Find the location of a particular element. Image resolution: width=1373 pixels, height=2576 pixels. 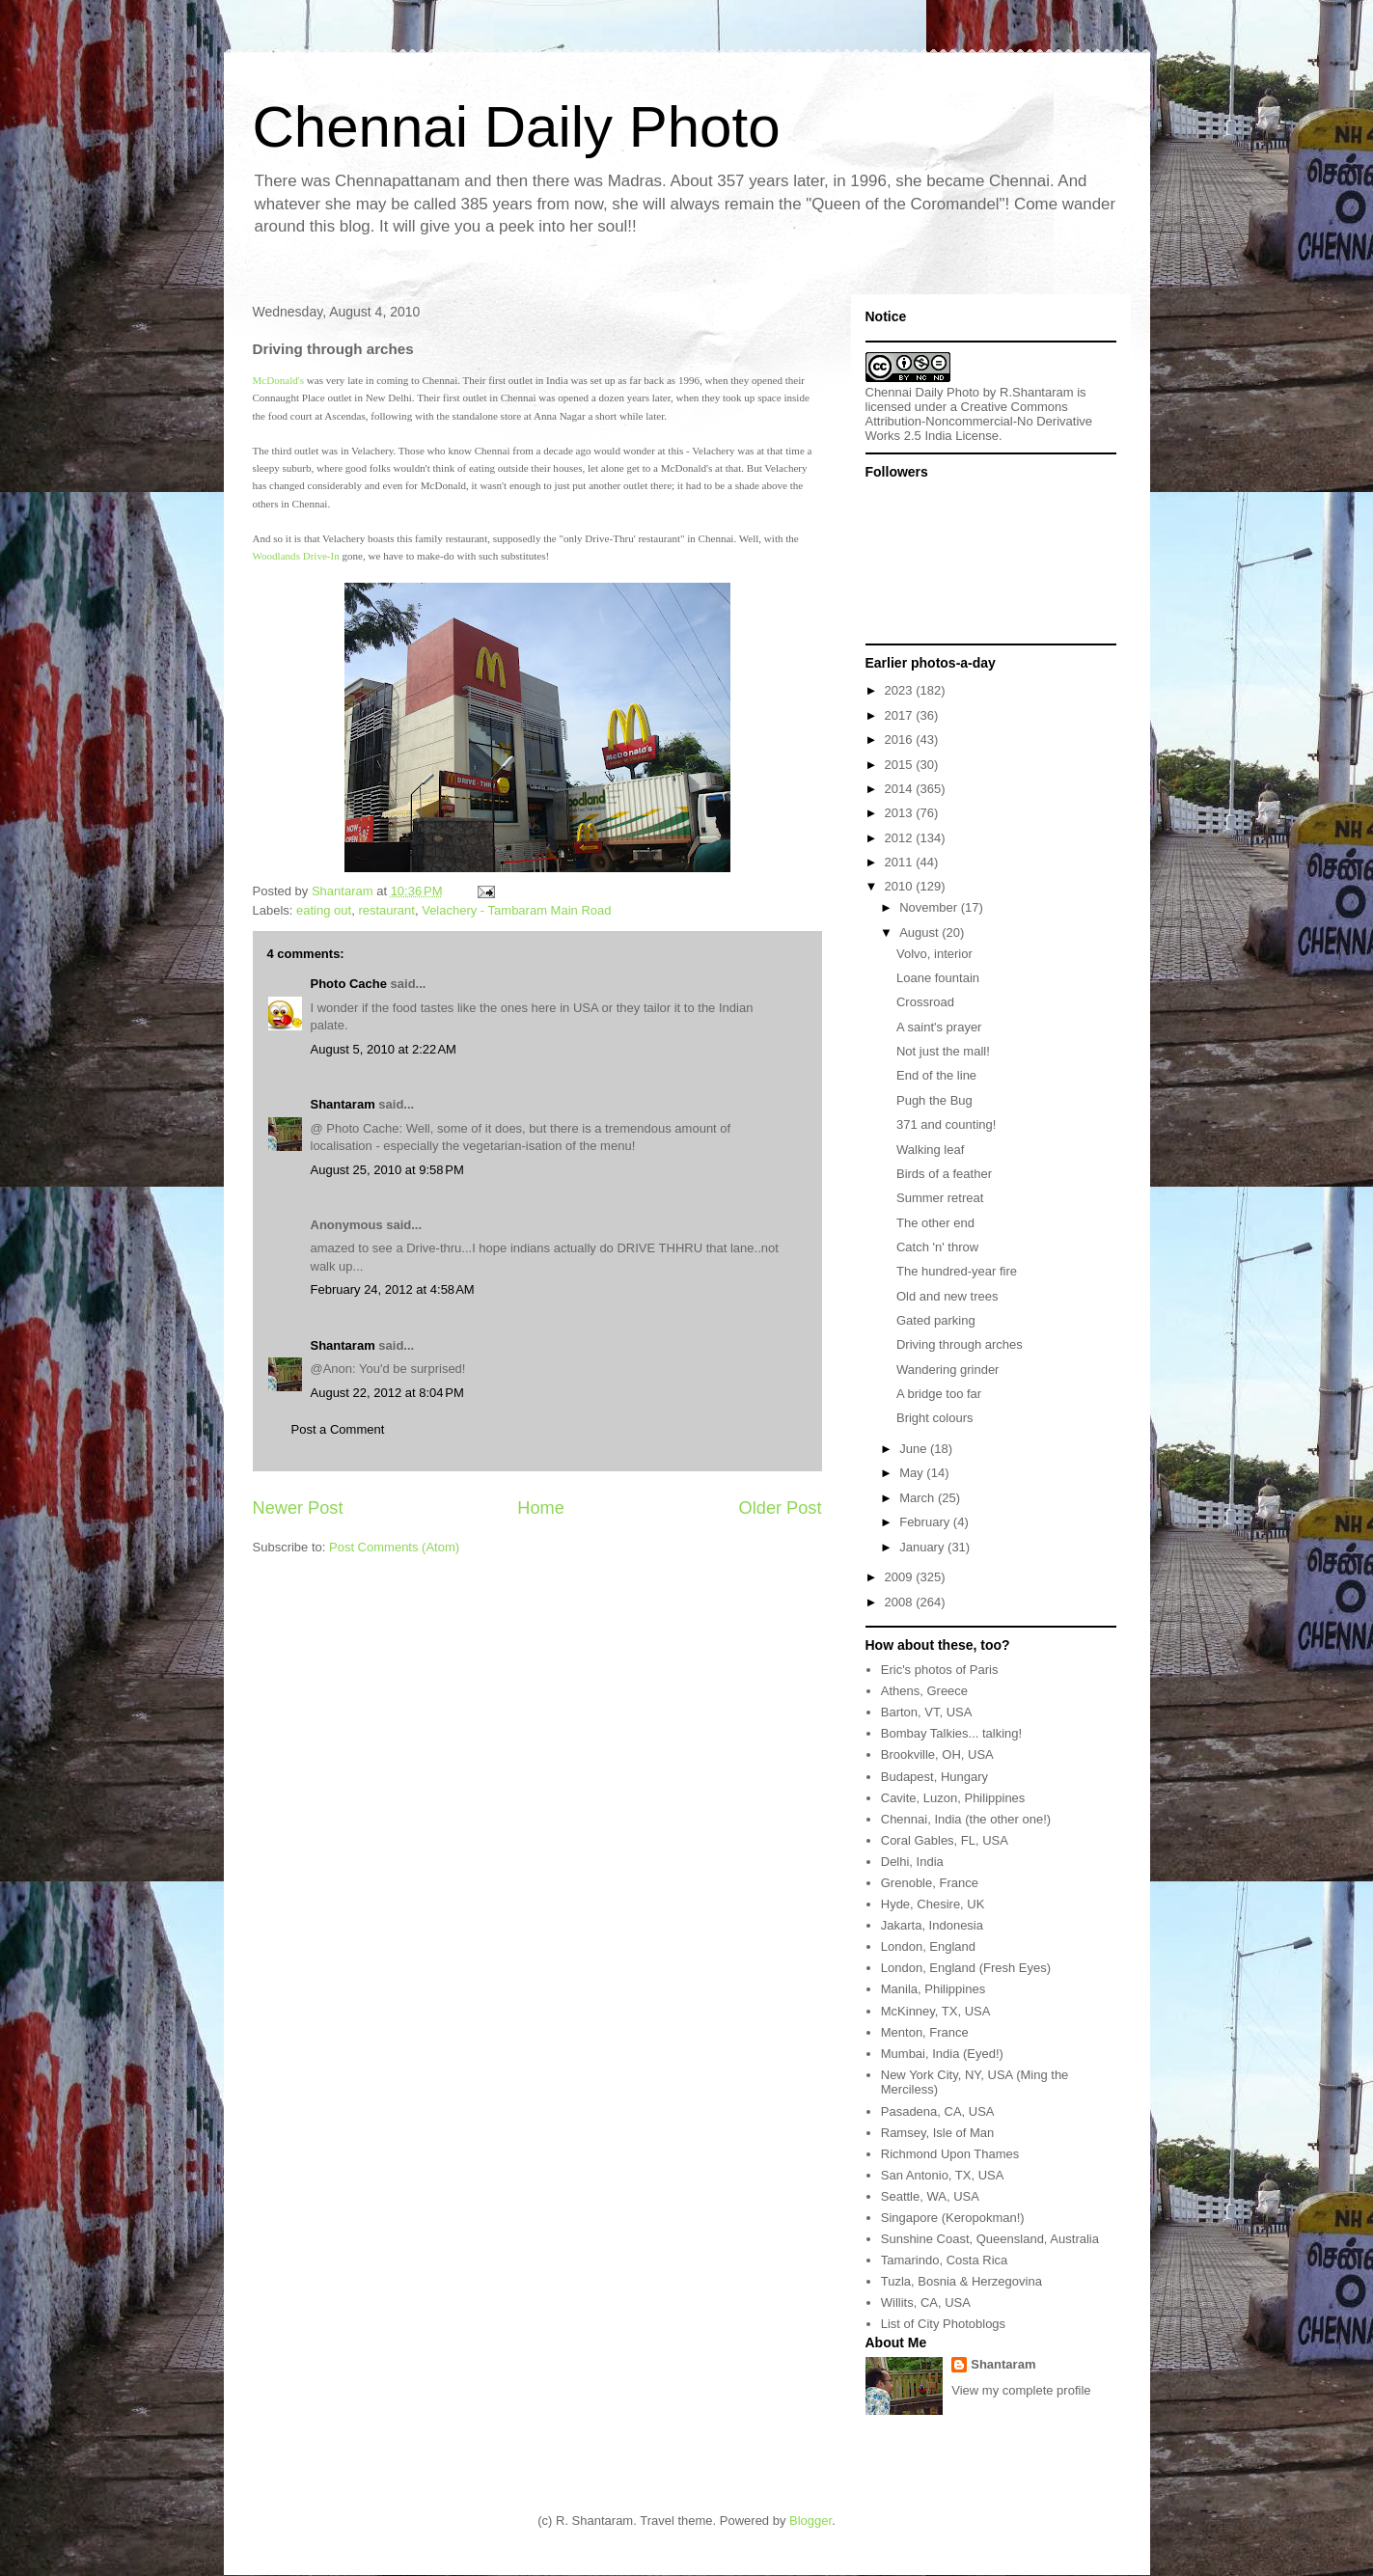

Mumbai, India (Eyed!) is located at coordinates (942, 2053).